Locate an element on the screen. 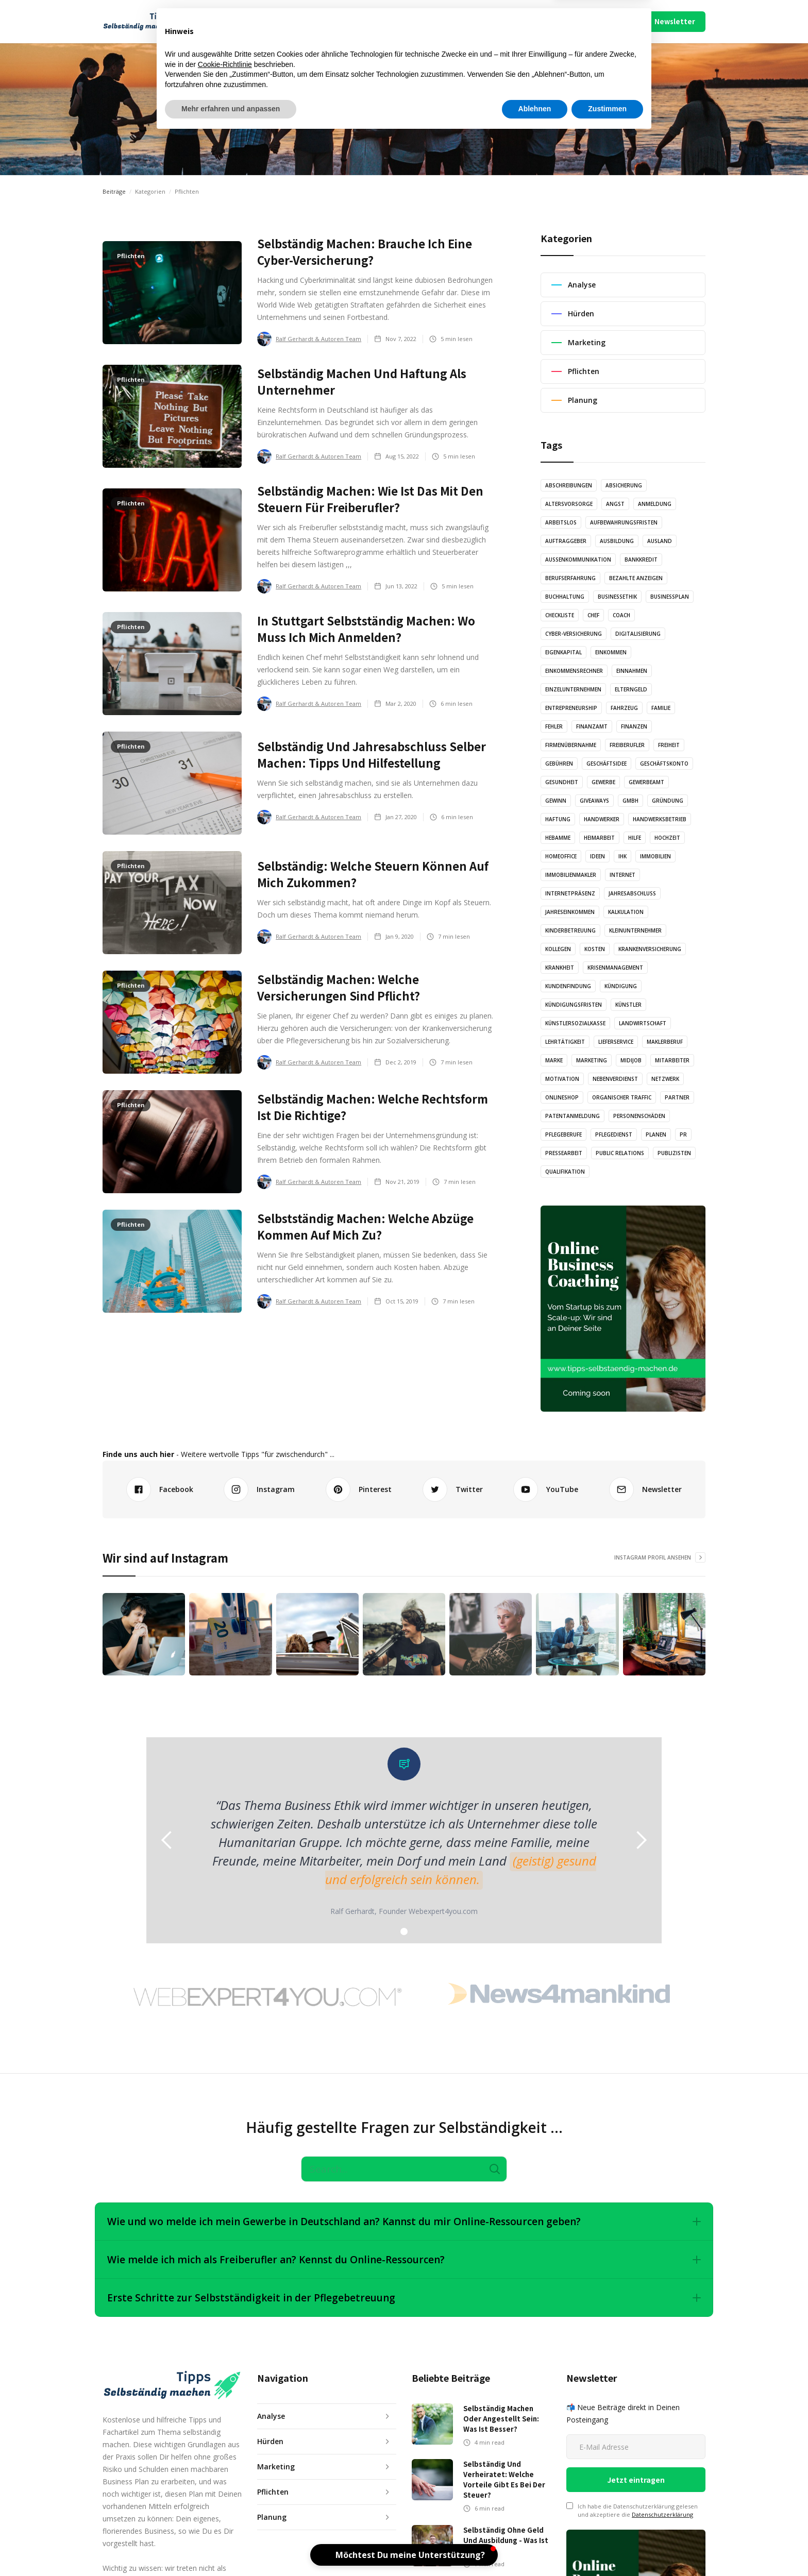  Kosten is located at coordinates (594, 949).